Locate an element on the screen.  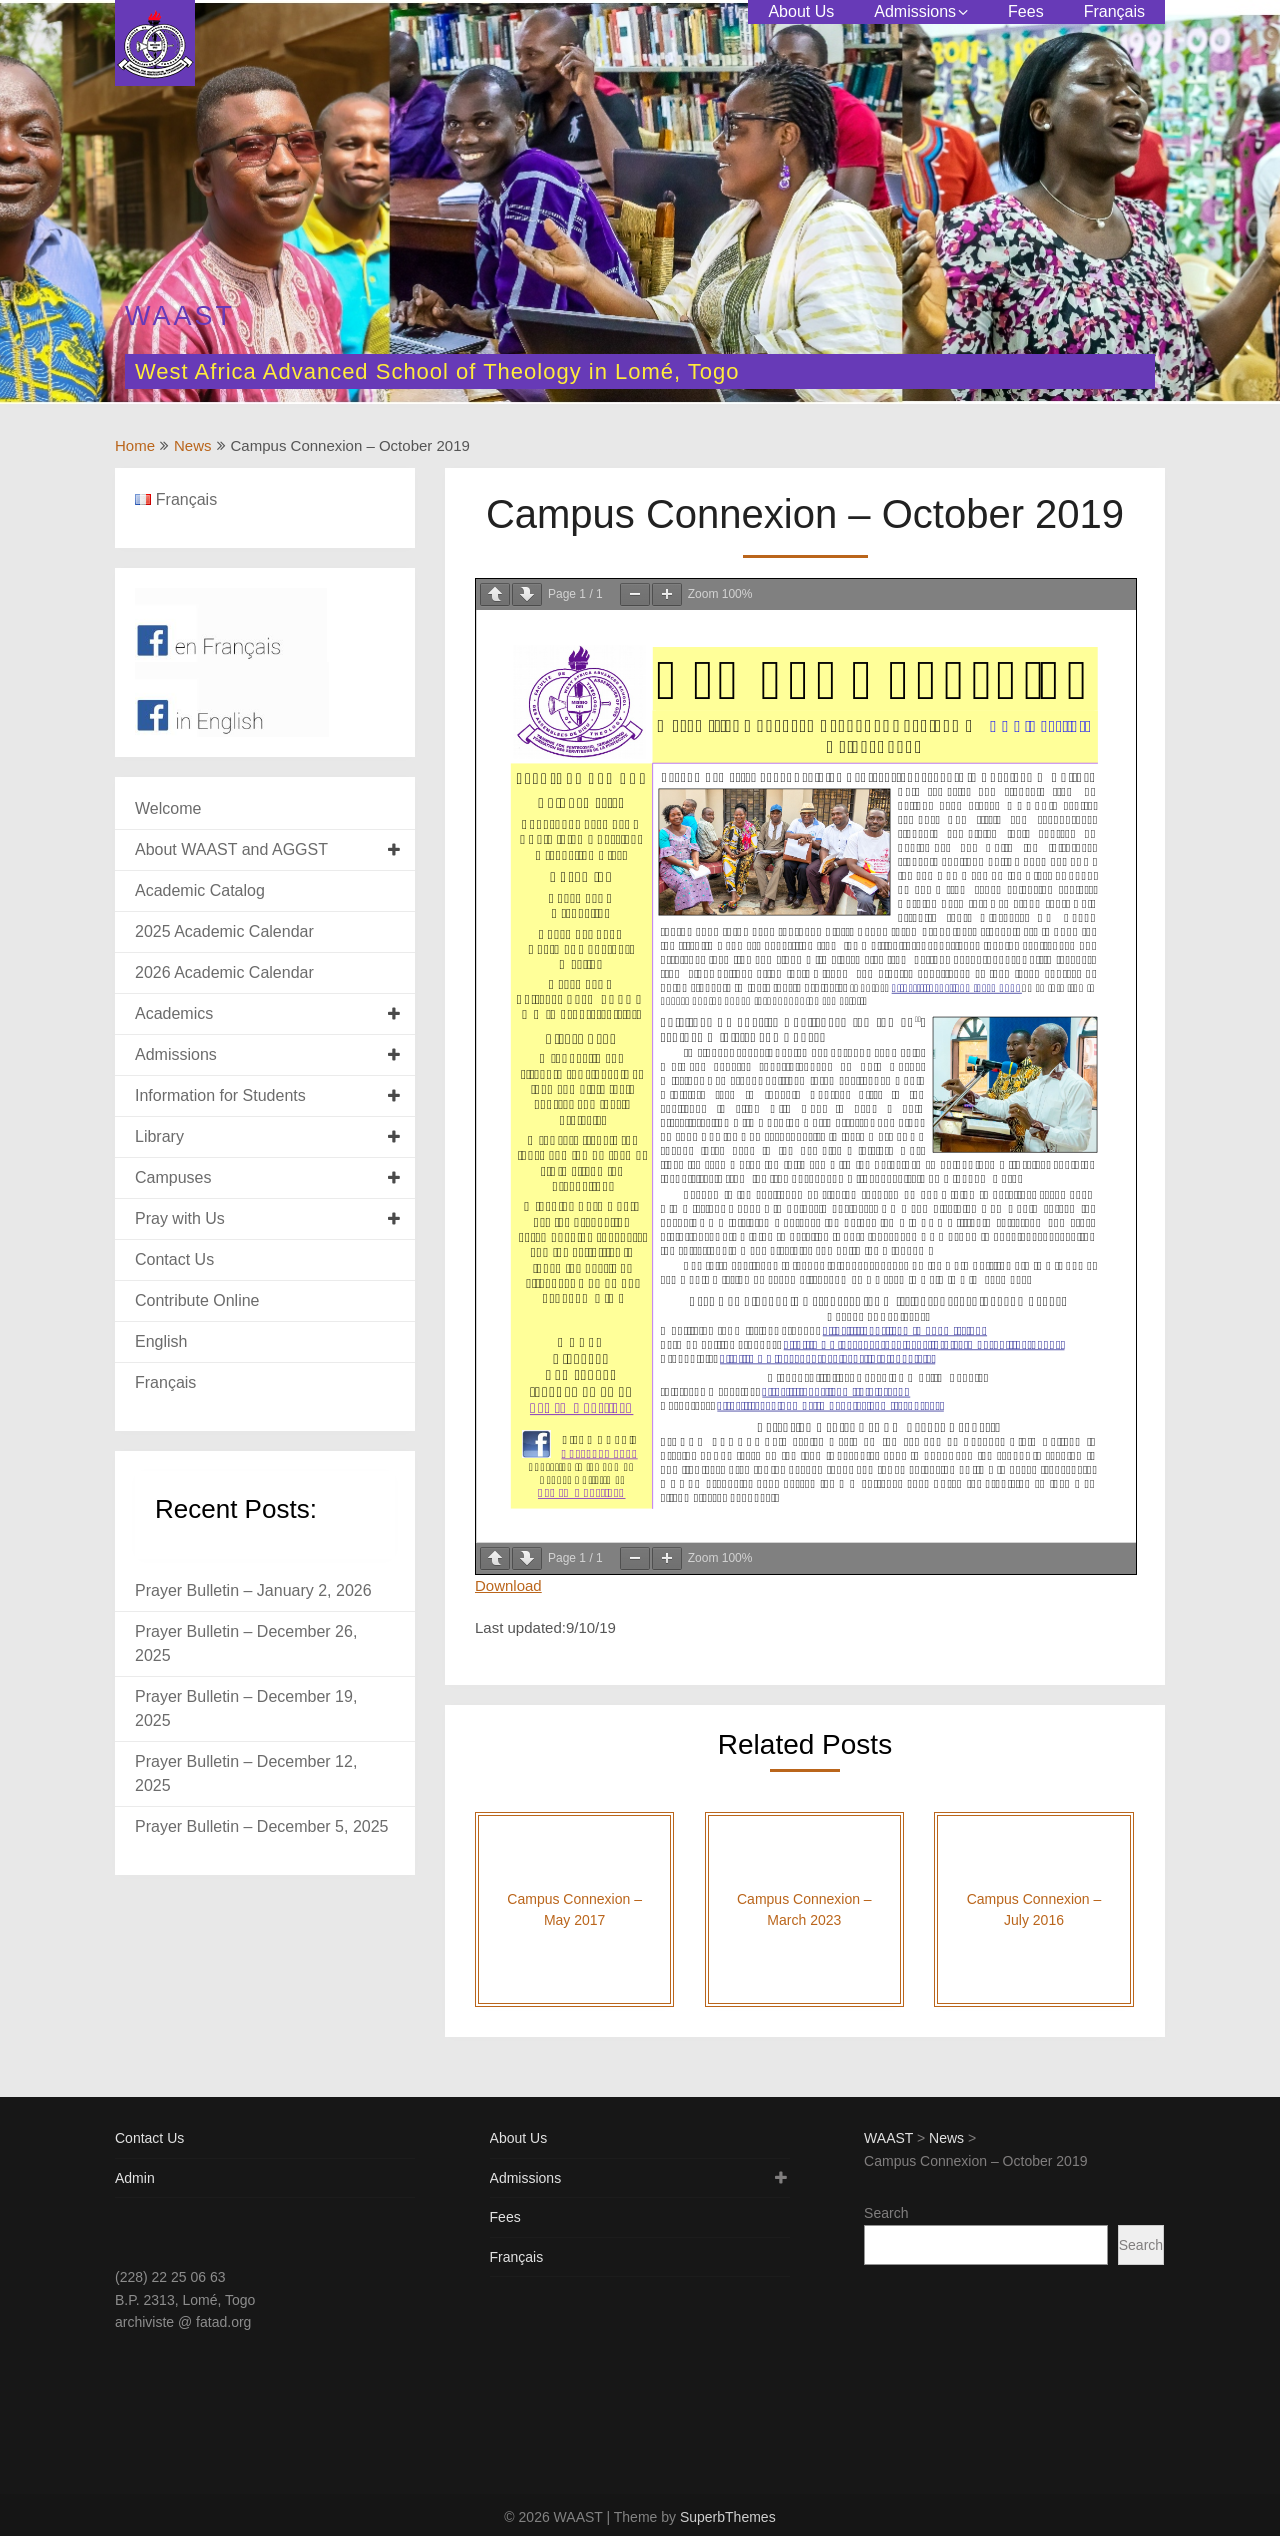
2026 Academic Calendar is located at coordinates (224, 972).